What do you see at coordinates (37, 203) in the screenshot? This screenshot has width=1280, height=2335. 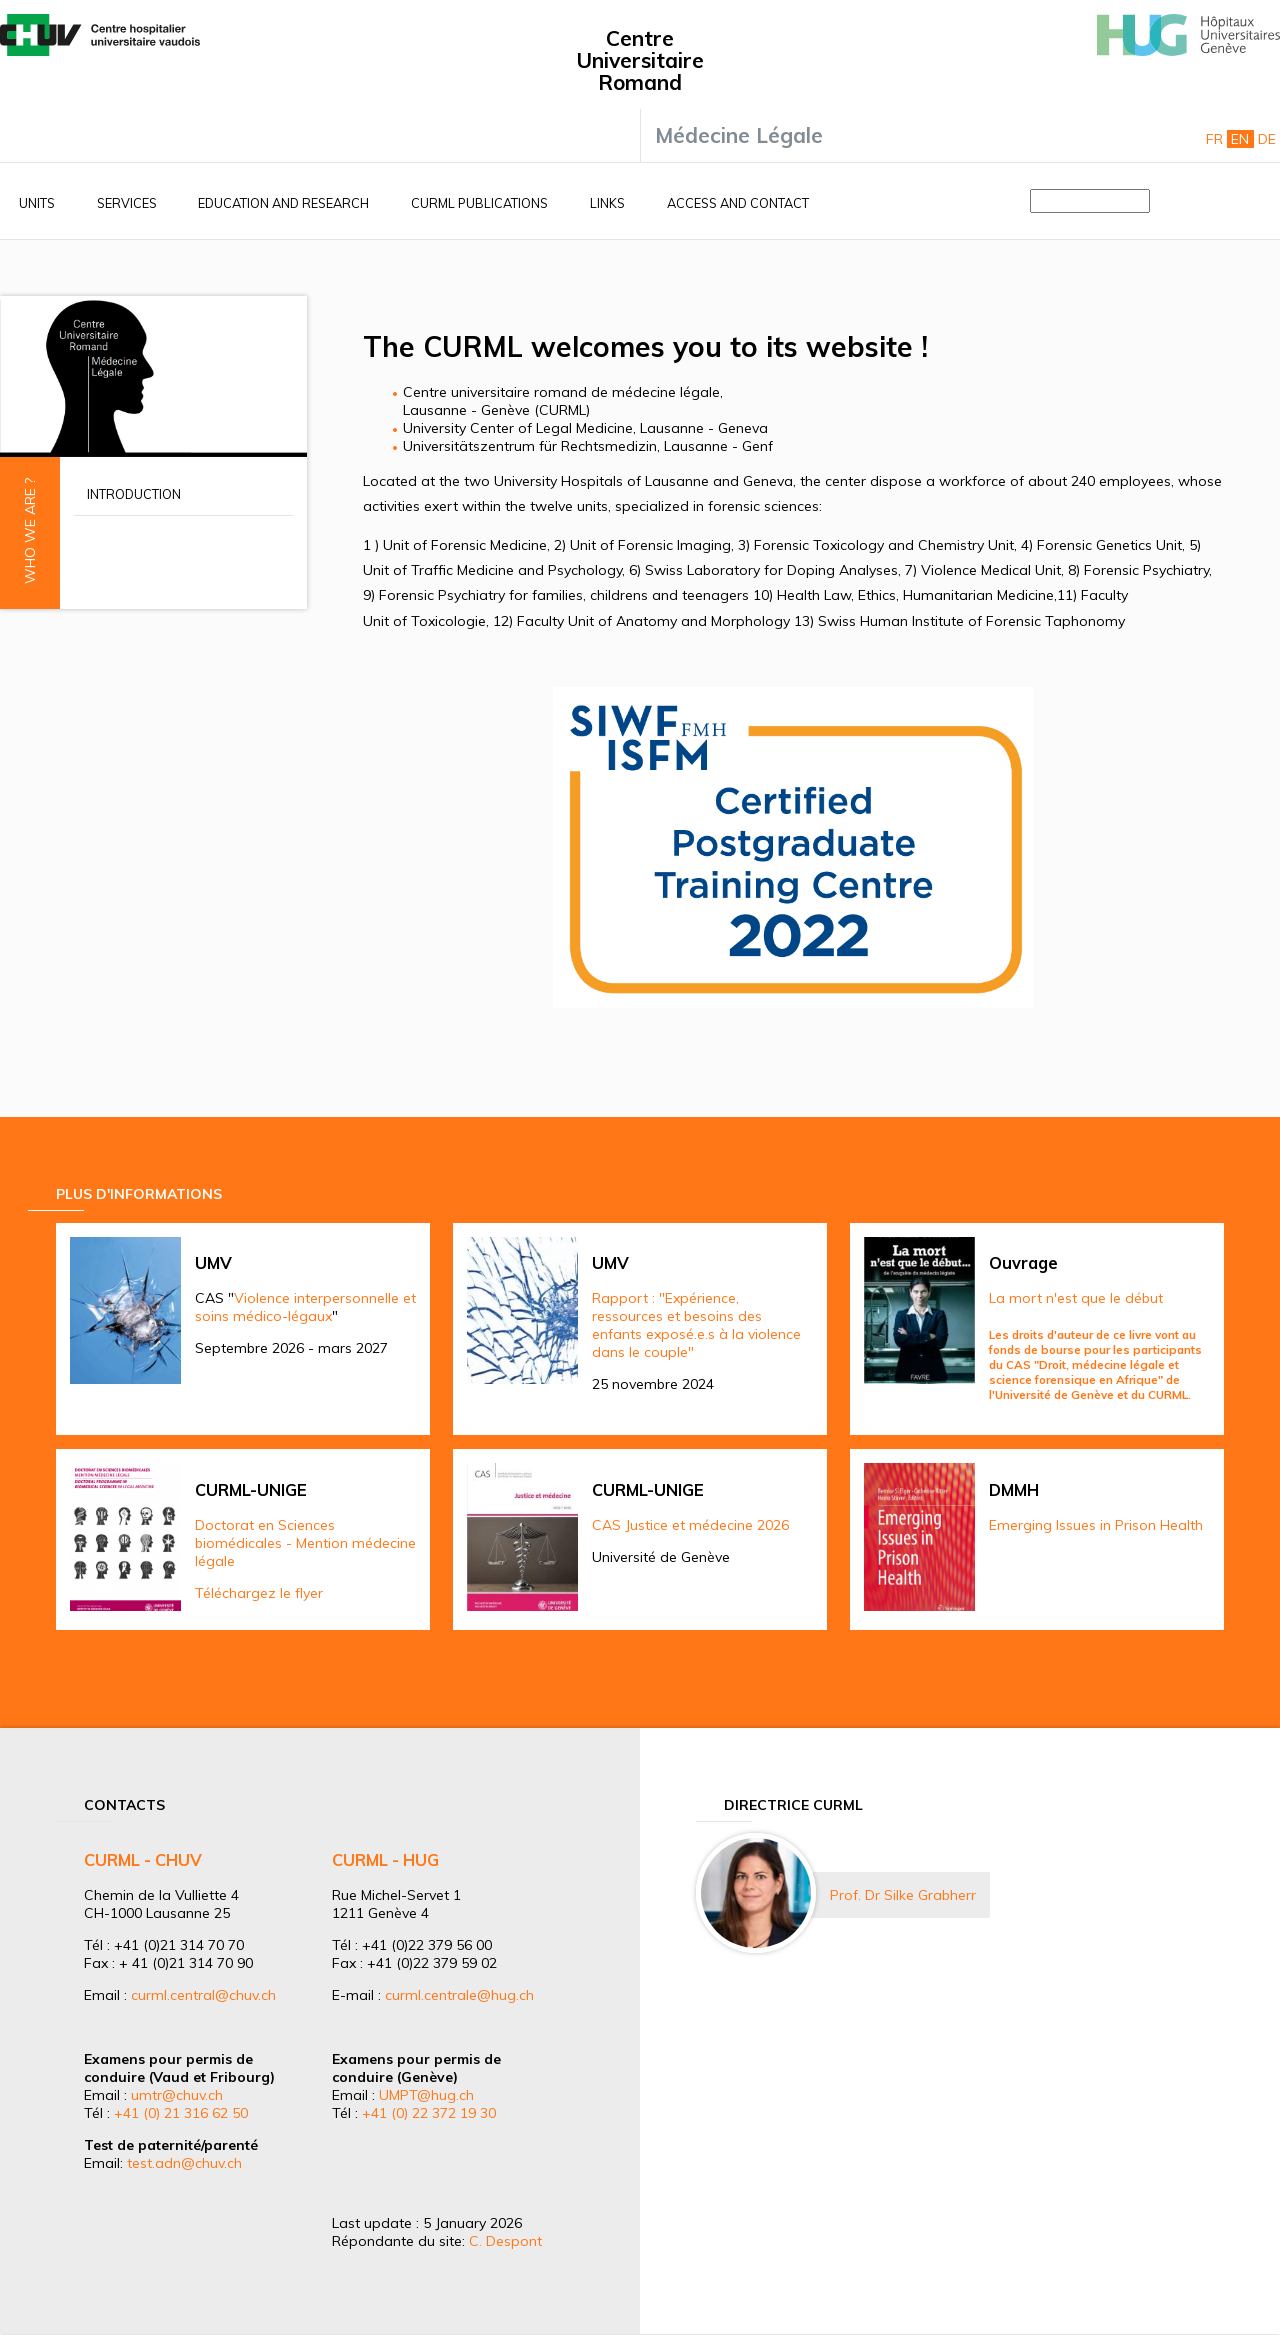 I see `Units` at bounding box center [37, 203].